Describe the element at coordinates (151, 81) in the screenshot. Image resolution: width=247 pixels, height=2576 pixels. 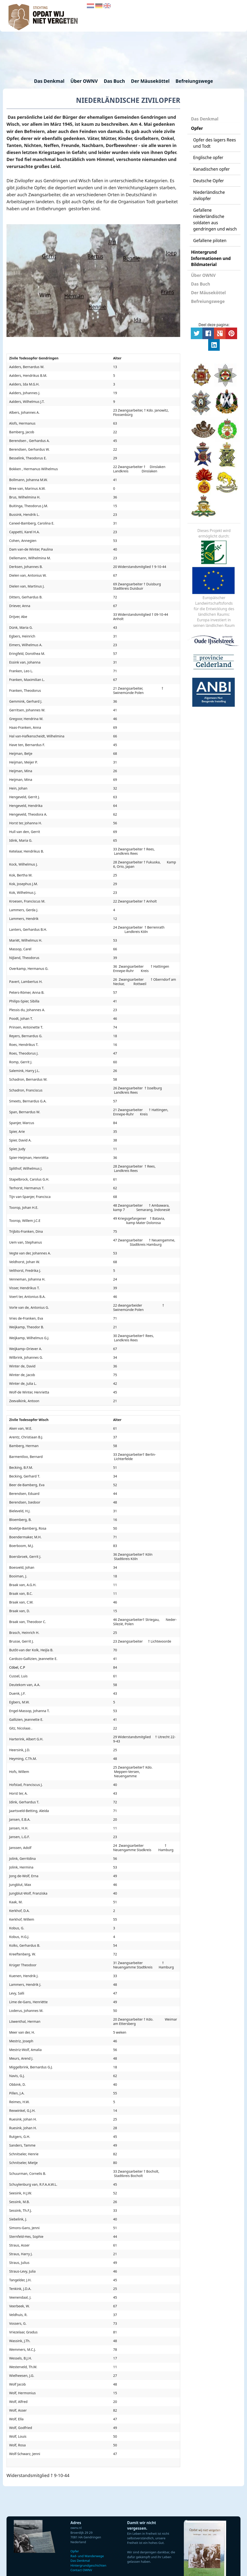
I see `Der Mäuseköttel` at that location.